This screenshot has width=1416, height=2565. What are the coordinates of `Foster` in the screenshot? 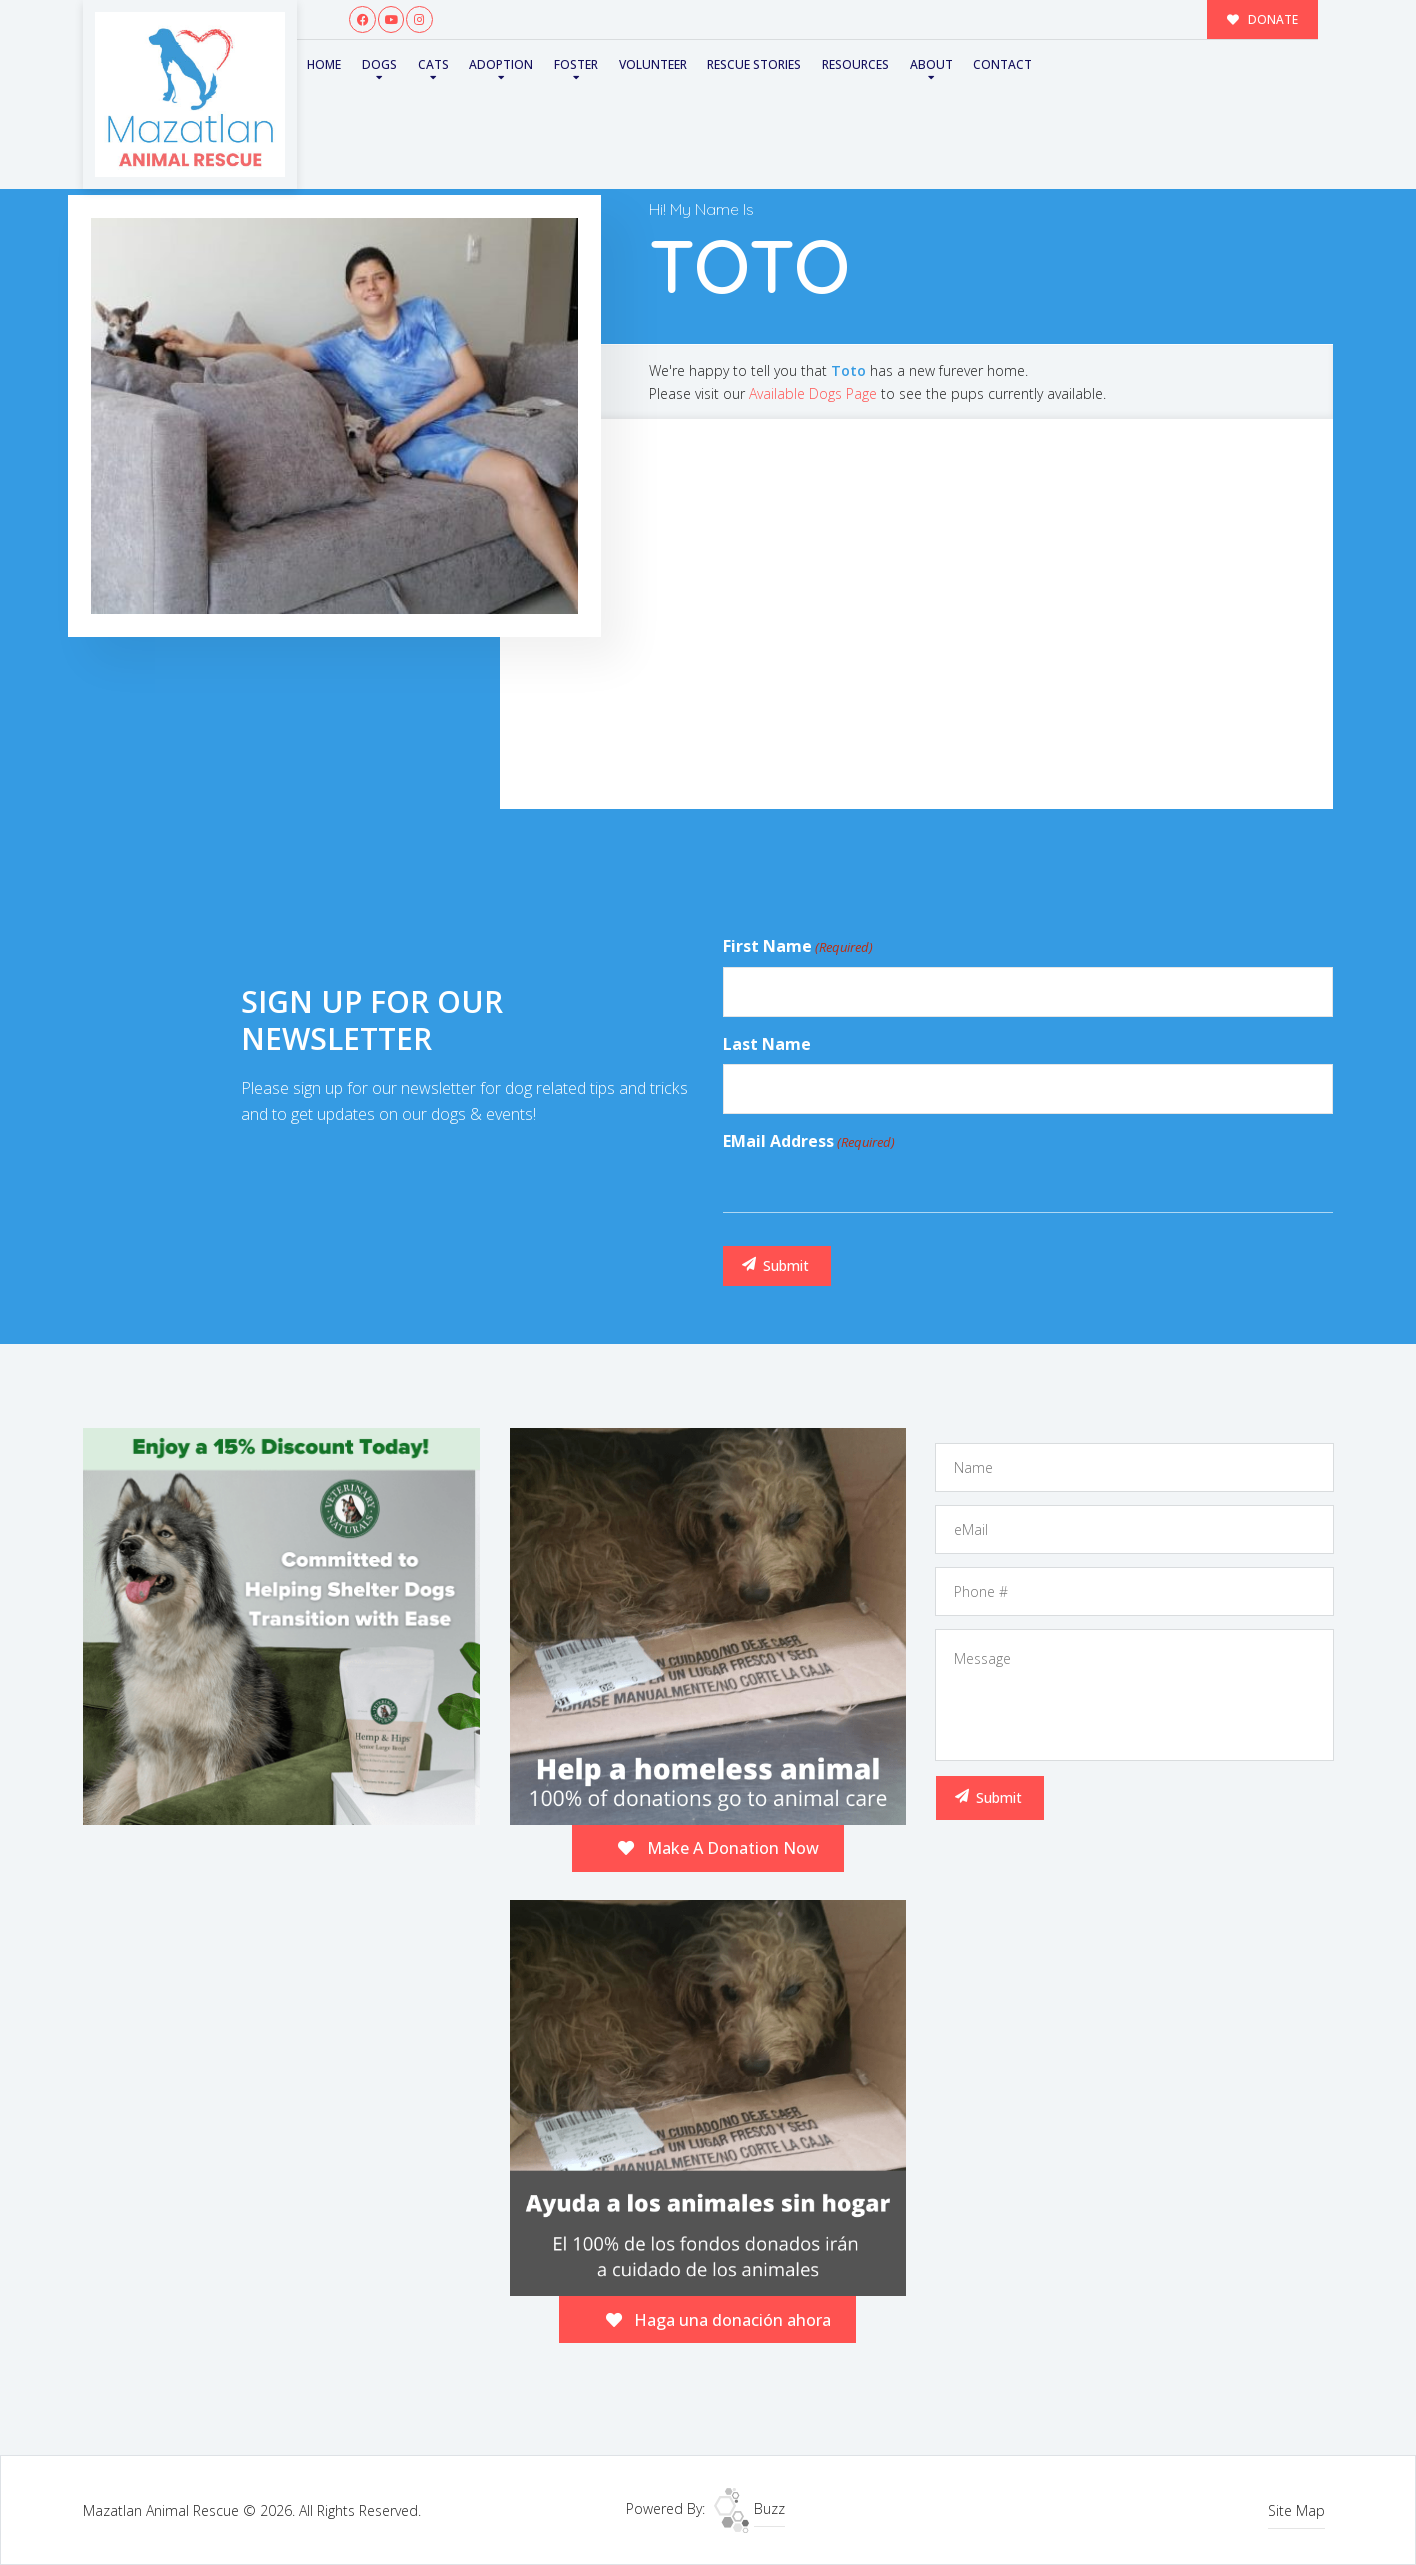 It's located at (576, 64).